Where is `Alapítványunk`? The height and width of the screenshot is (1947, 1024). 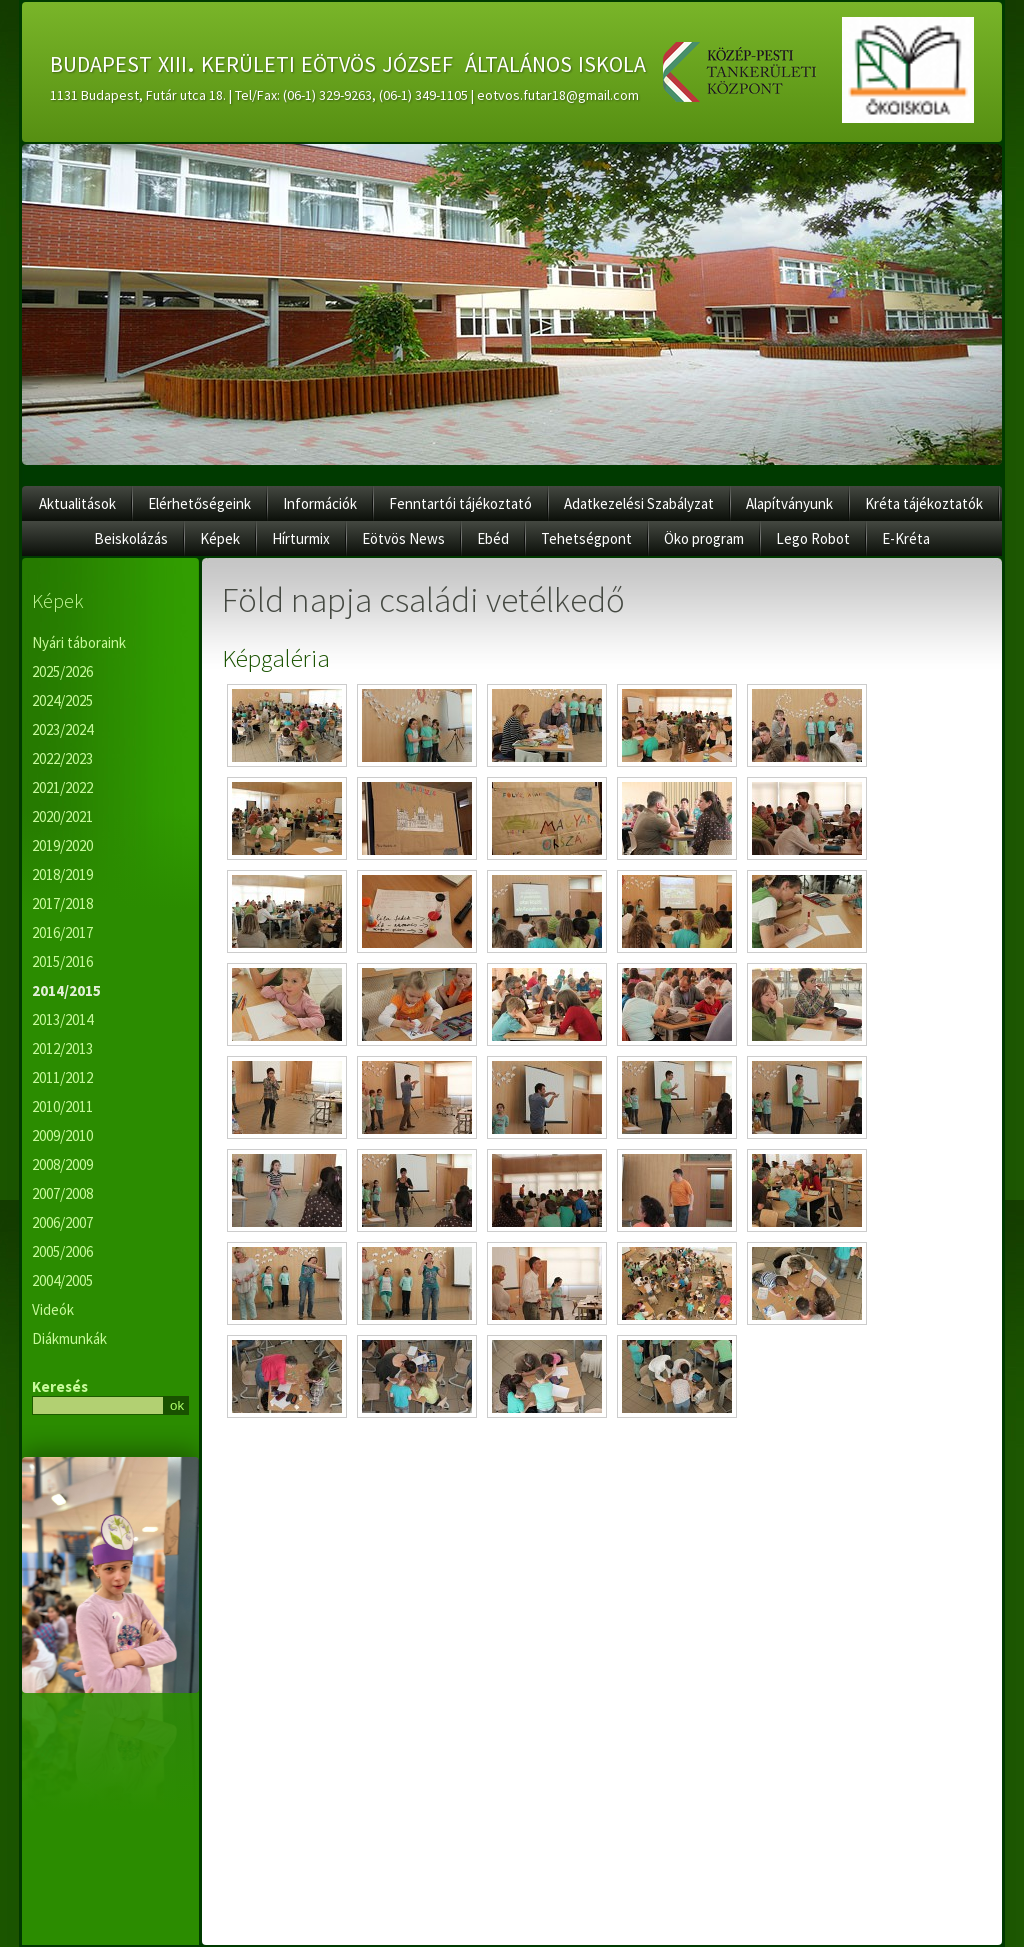 Alapítványunk is located at coordinates (789, 503).